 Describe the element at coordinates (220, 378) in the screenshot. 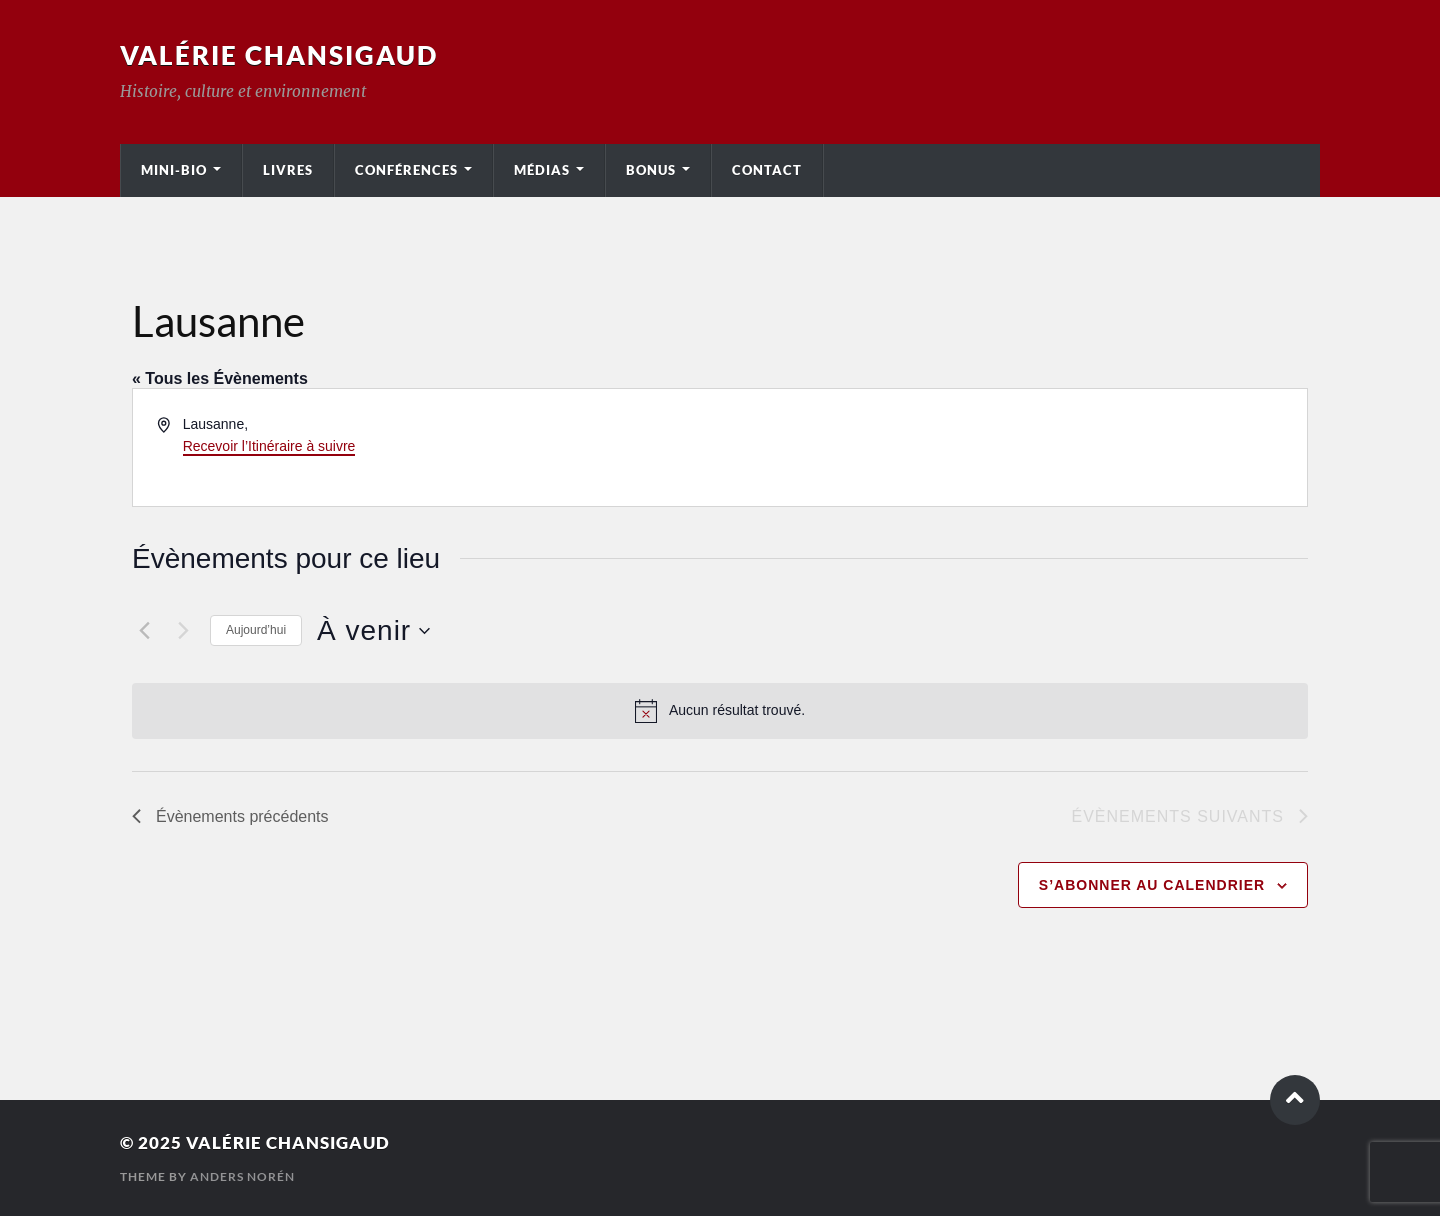

I see `« Tous les Évènements` at that location.